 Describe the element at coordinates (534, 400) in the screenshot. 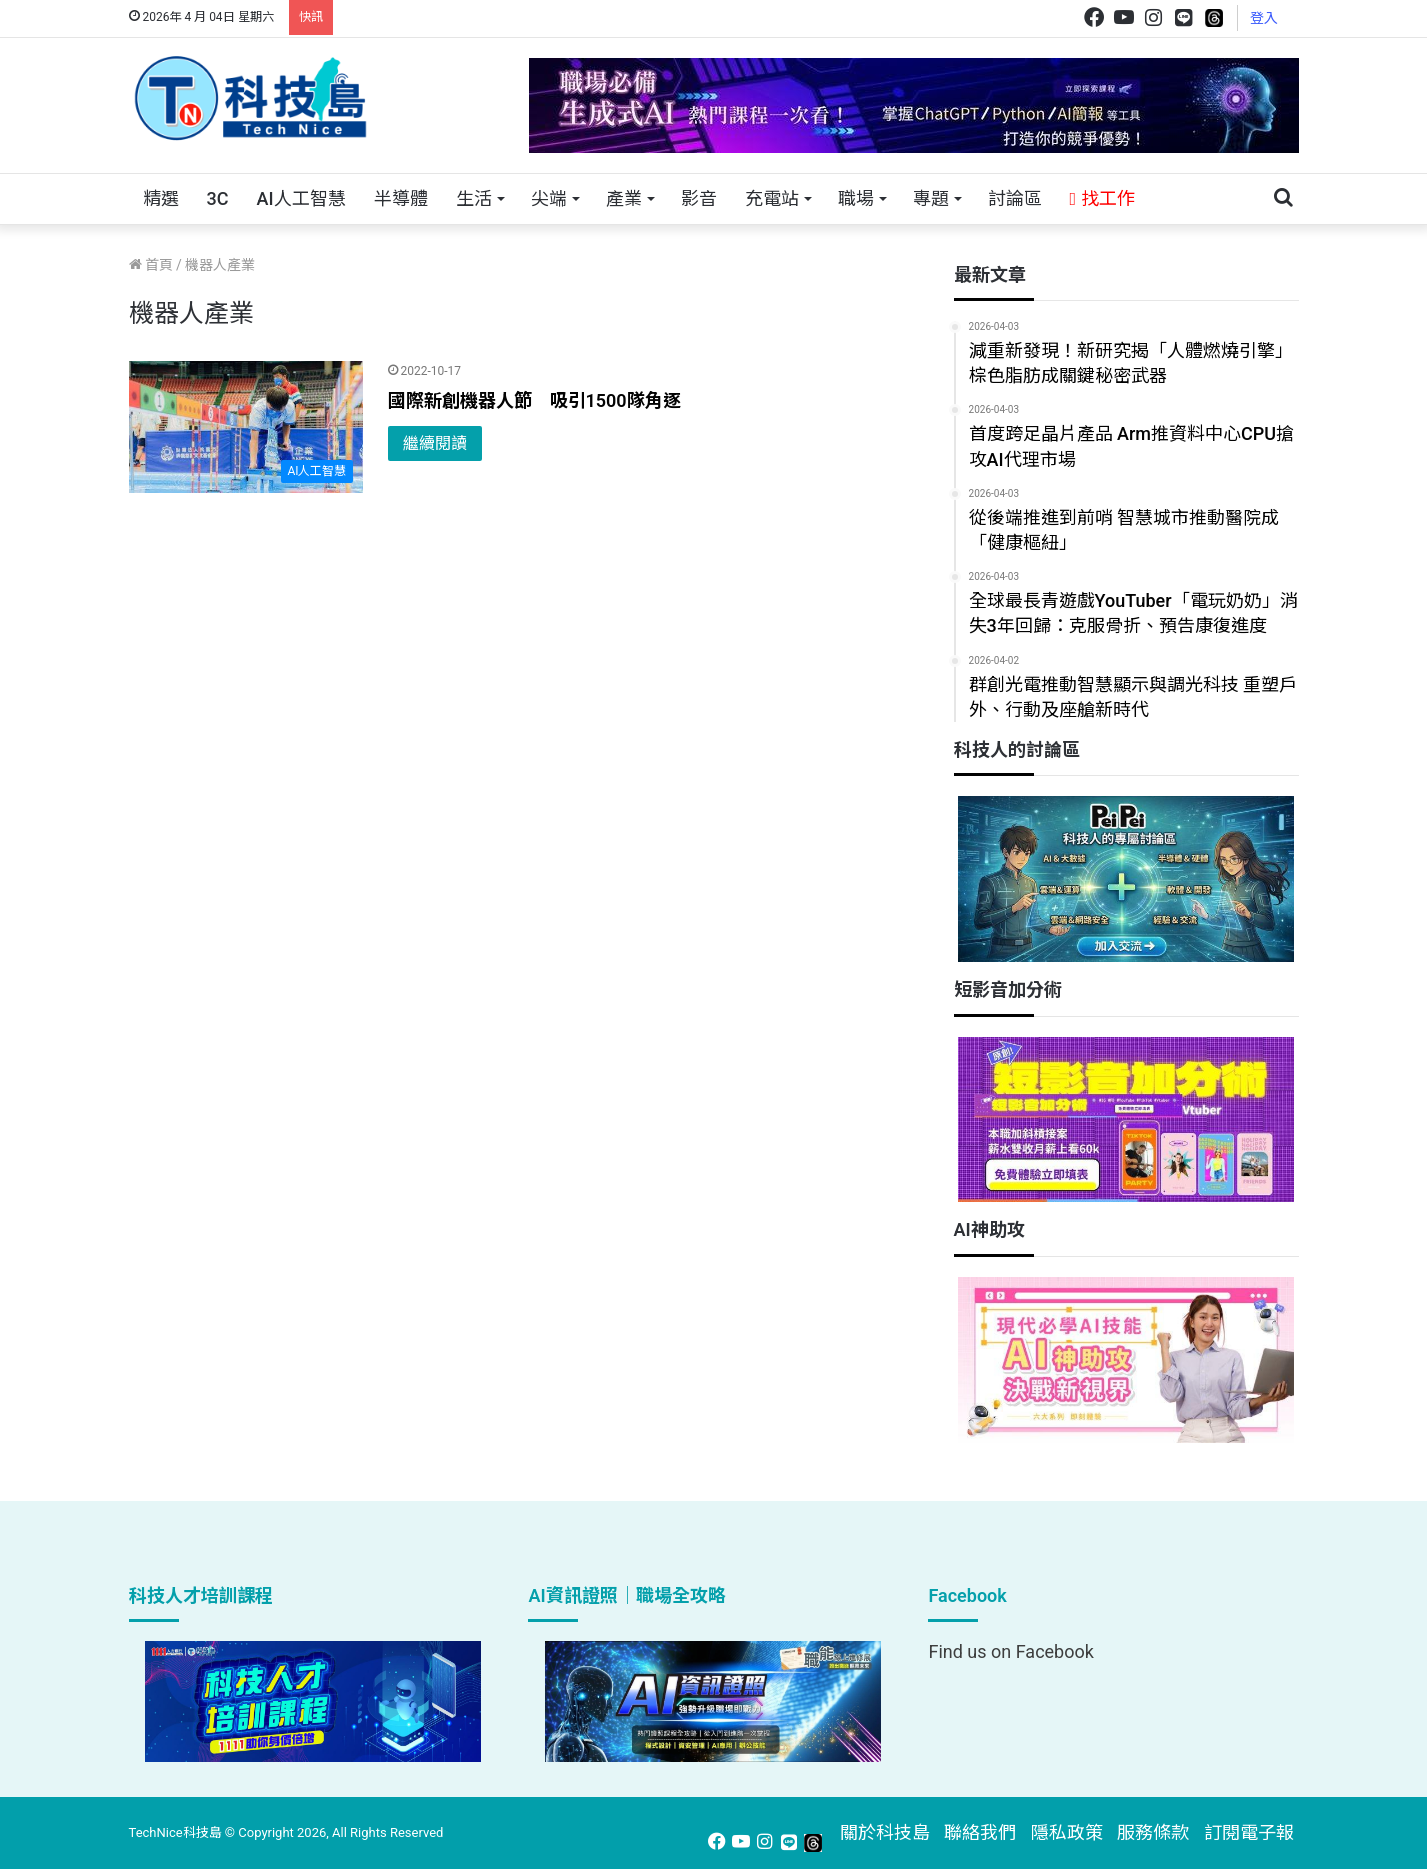

I see `國際新創機器人節 吸引1500隊角逐` at that location.